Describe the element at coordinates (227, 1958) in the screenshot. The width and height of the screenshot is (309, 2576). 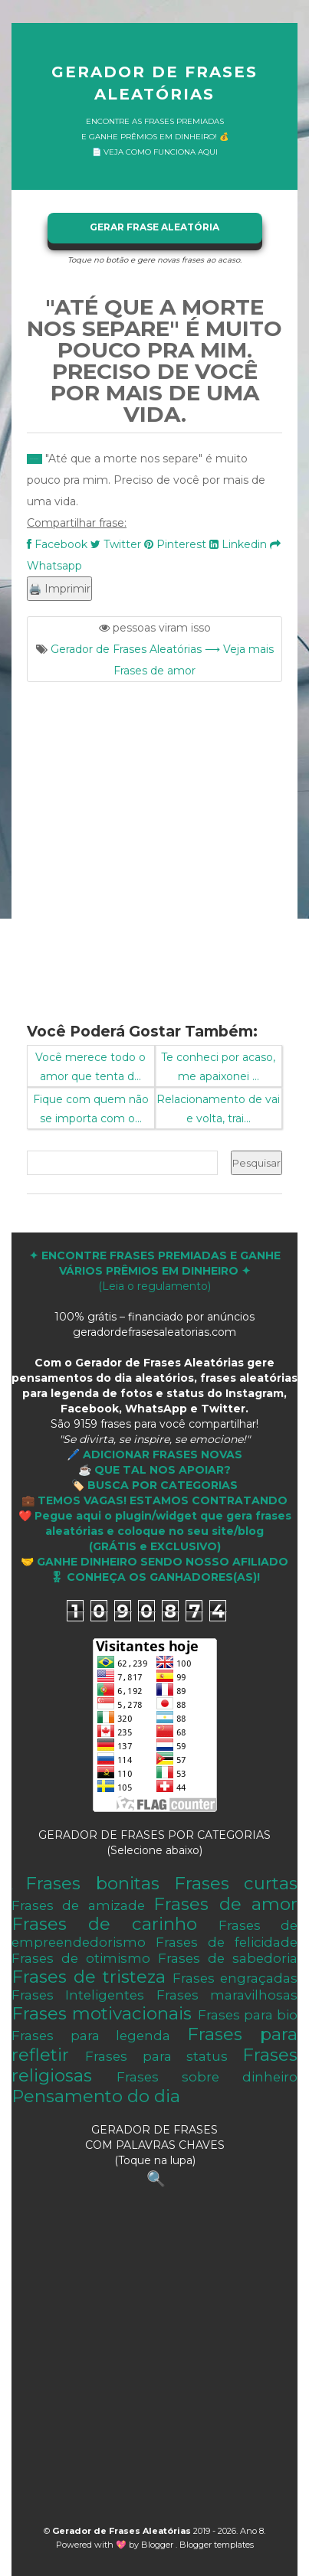
I see `Frases de sabedoria` at that location.